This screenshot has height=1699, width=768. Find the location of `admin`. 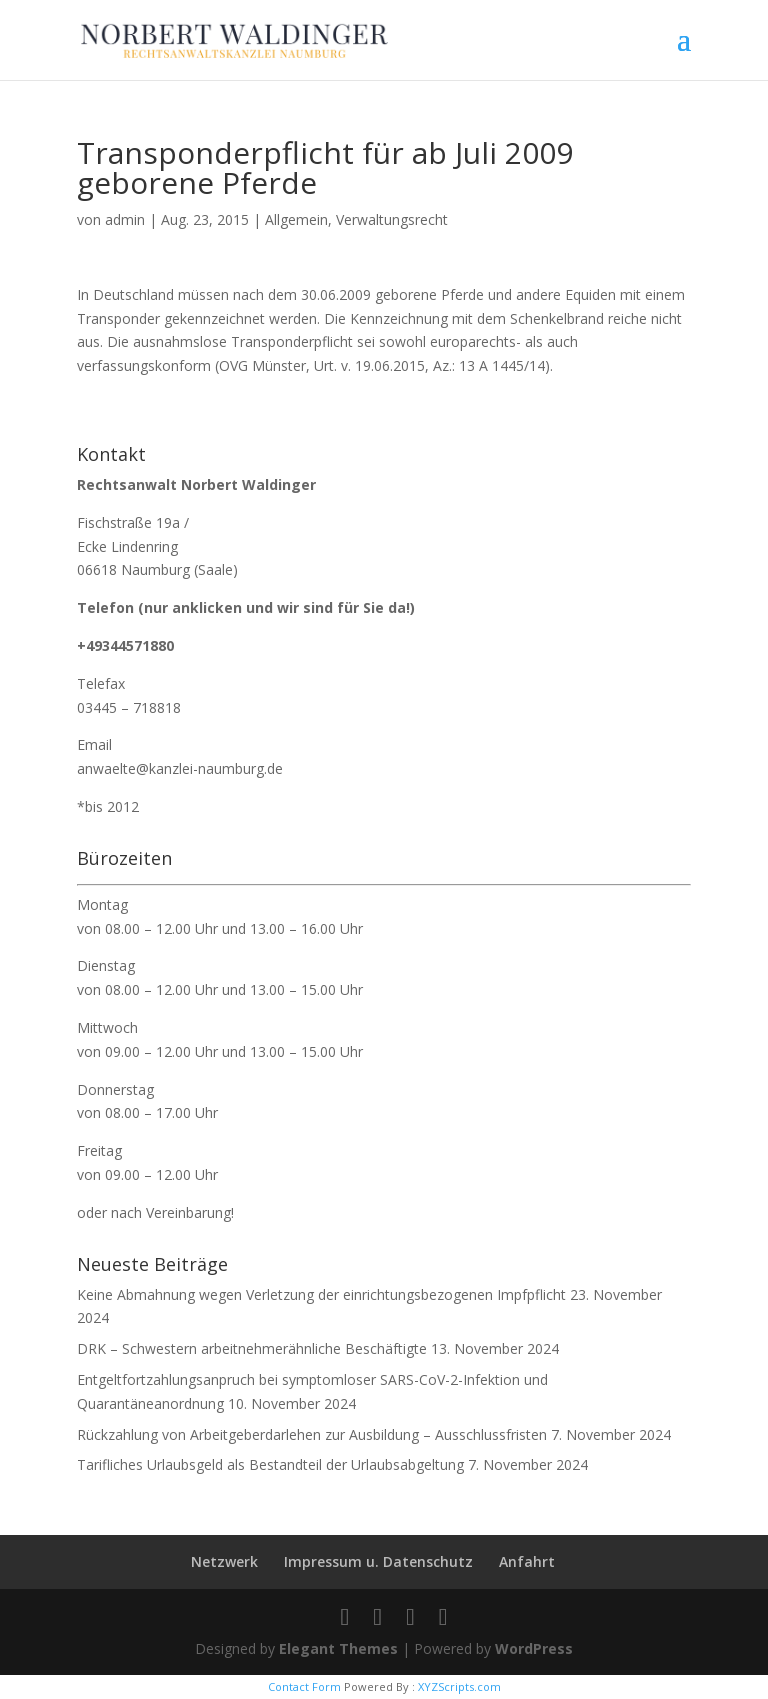

admin is located at coordinates (125, 219).